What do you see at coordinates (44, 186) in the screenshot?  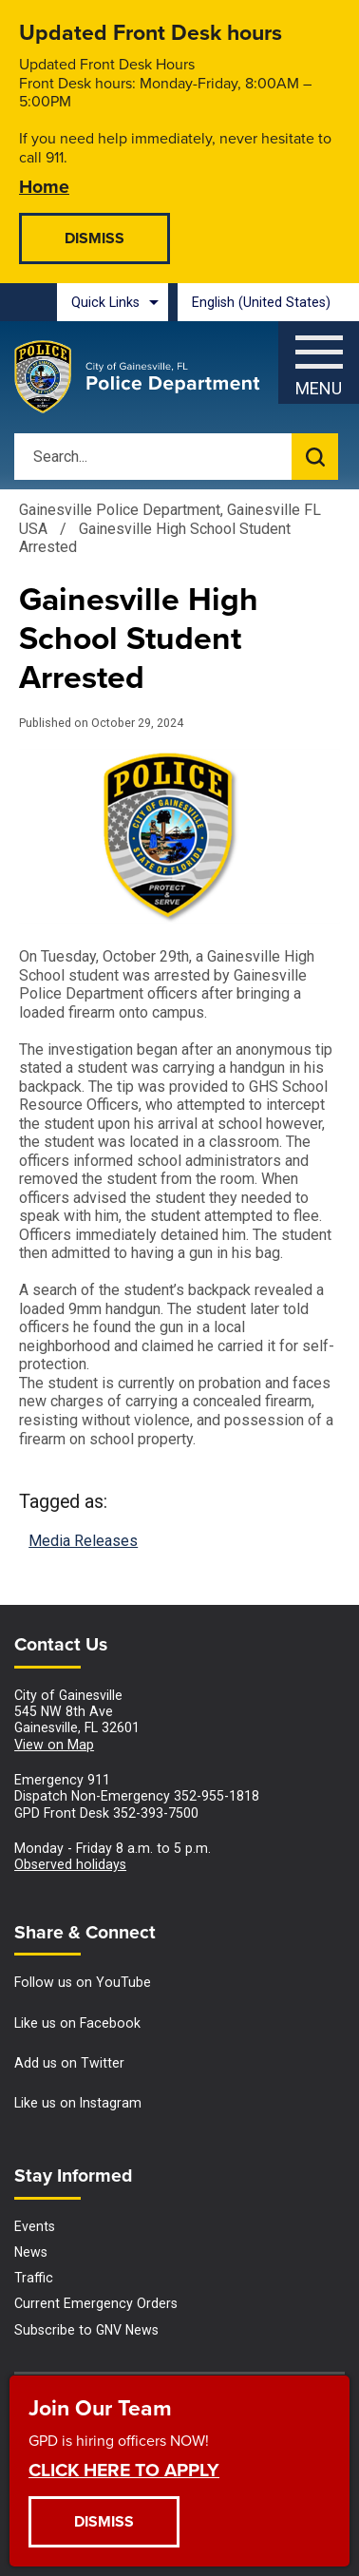 I see `Home` at bounding box center [44, 186].